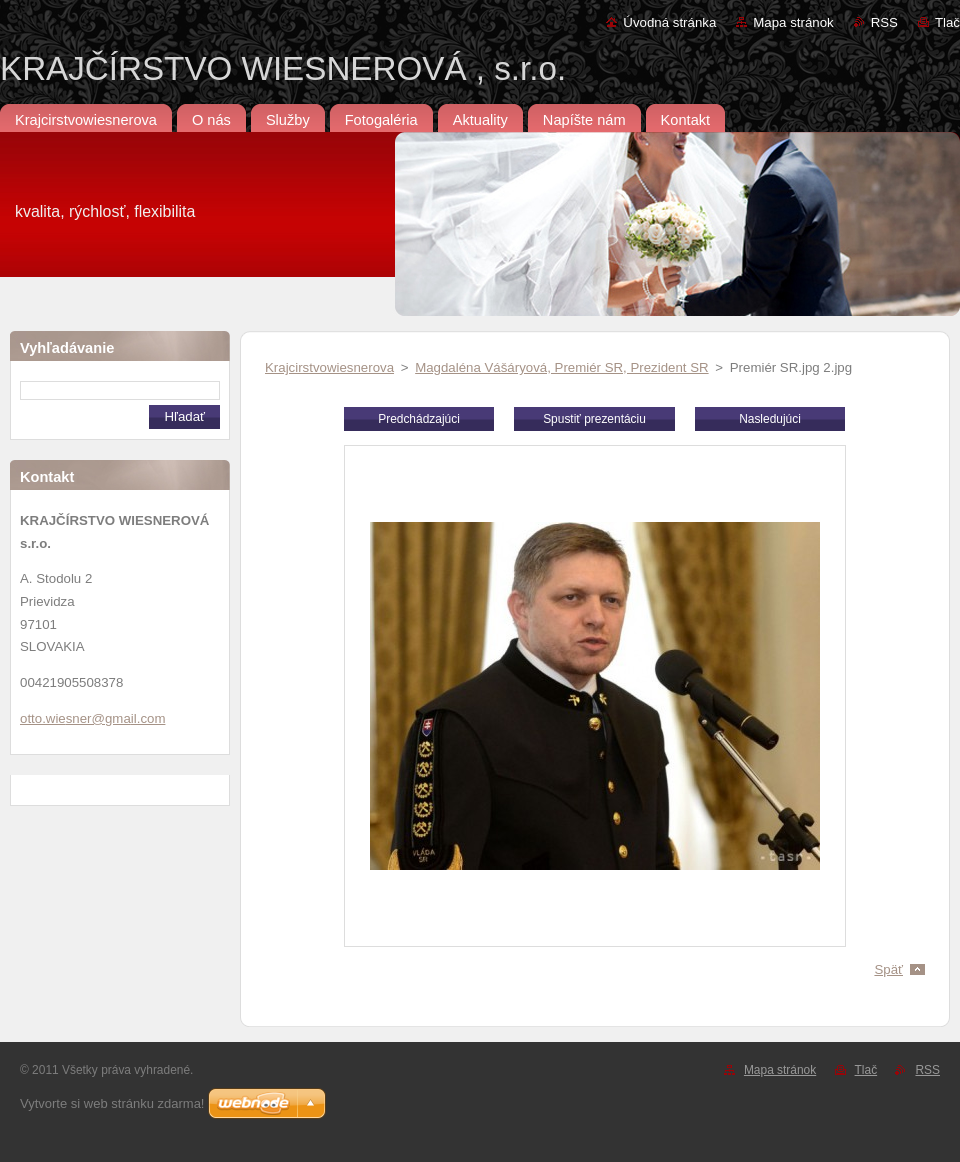 The width and height of the screenshot is (960, 1162). Describe the element at coordinates (669, 22) in the screenshot. I see `Úvodná stránka` at that location.